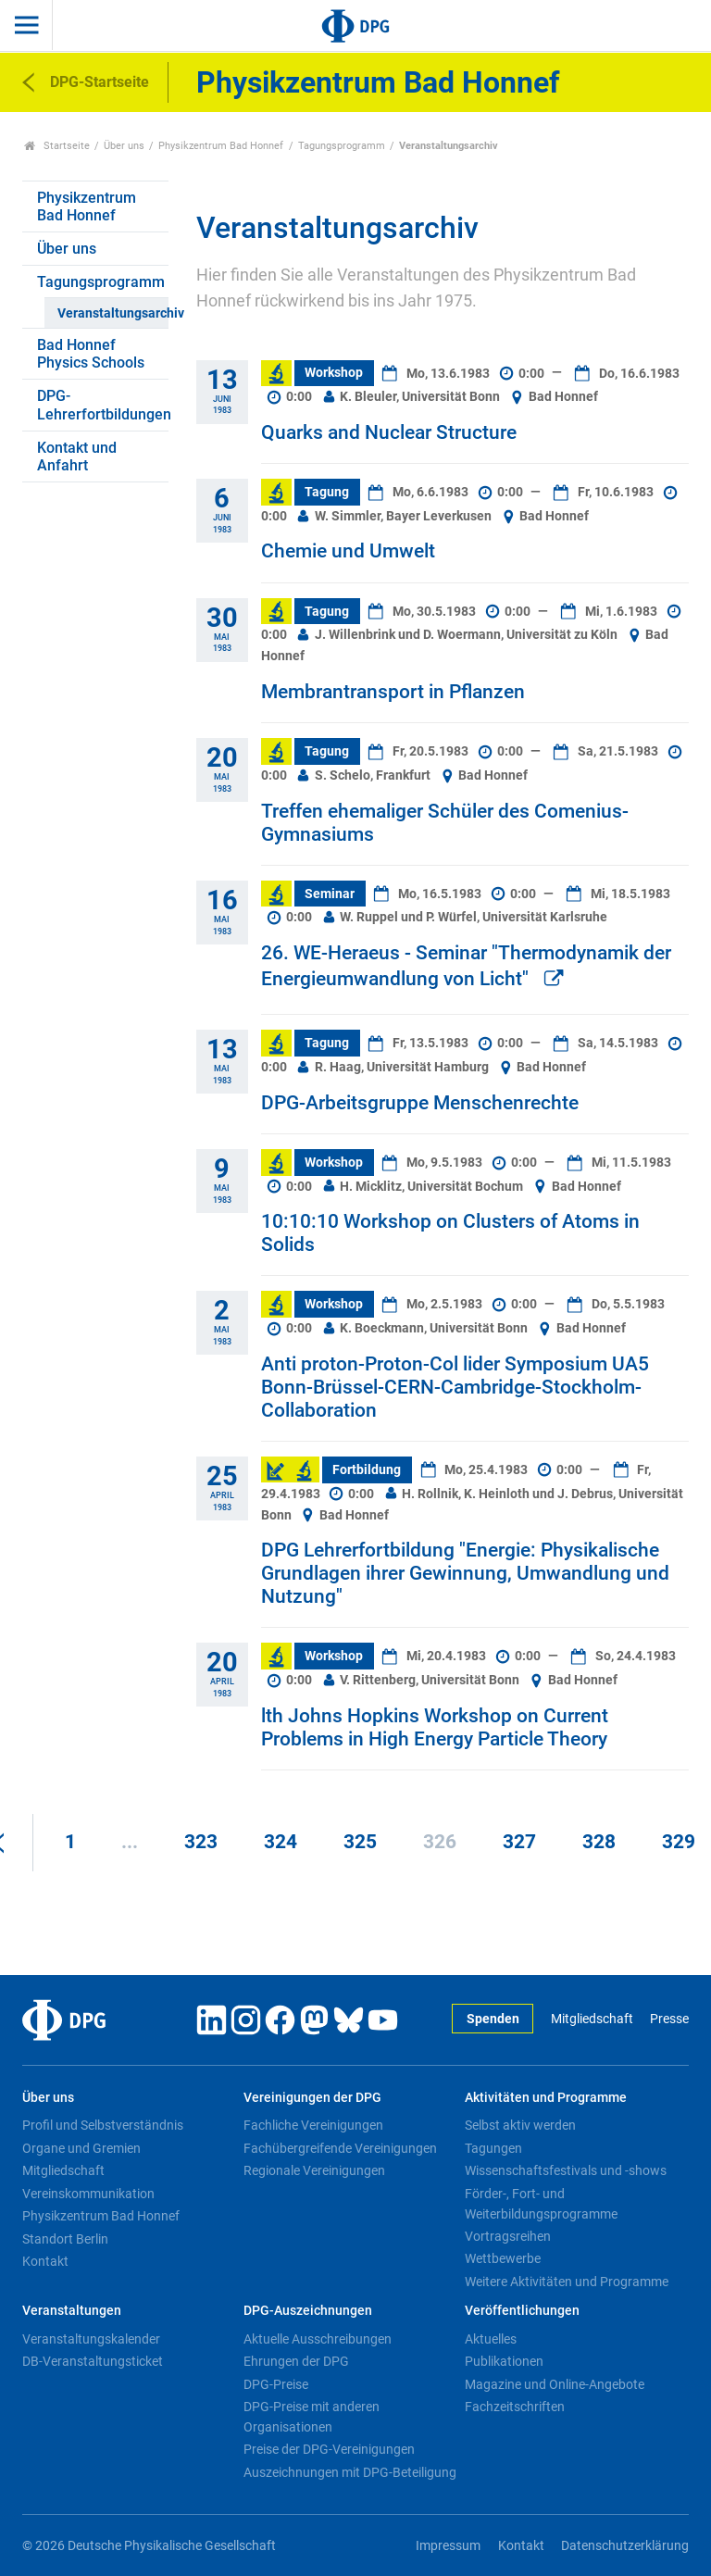 This screenshot has width=711, height=2576. Describe the element at coordinates (220, 146) in the screenshot. I see `Physikzentrum Bad Honnef` at that location.